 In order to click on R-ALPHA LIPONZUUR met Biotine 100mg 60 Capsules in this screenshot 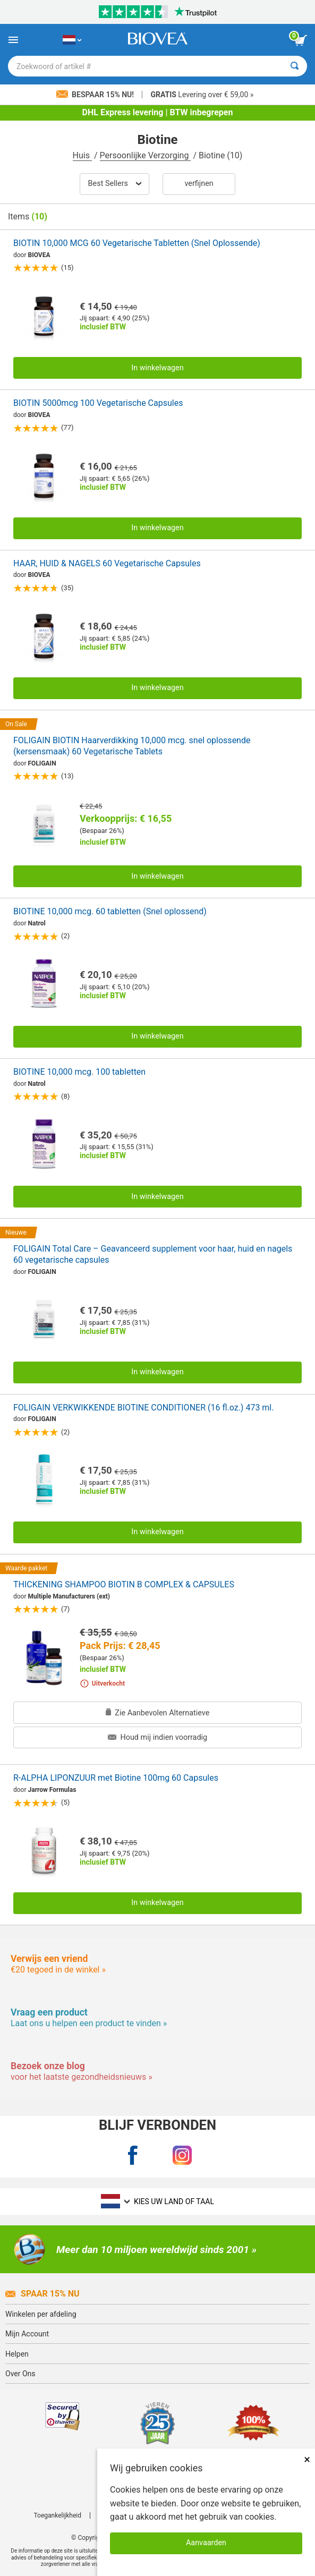, I will do `click(115, 1778)`.